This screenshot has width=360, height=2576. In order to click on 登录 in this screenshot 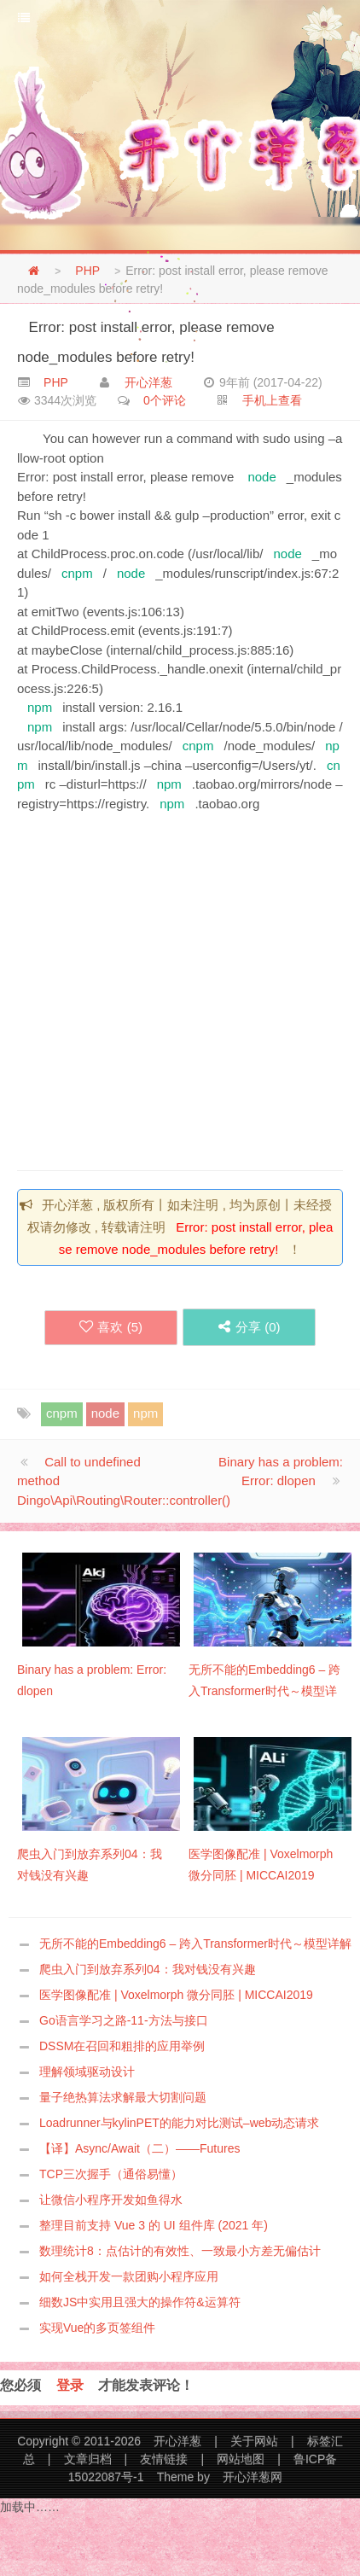, I will do `click(70, 2384)`.